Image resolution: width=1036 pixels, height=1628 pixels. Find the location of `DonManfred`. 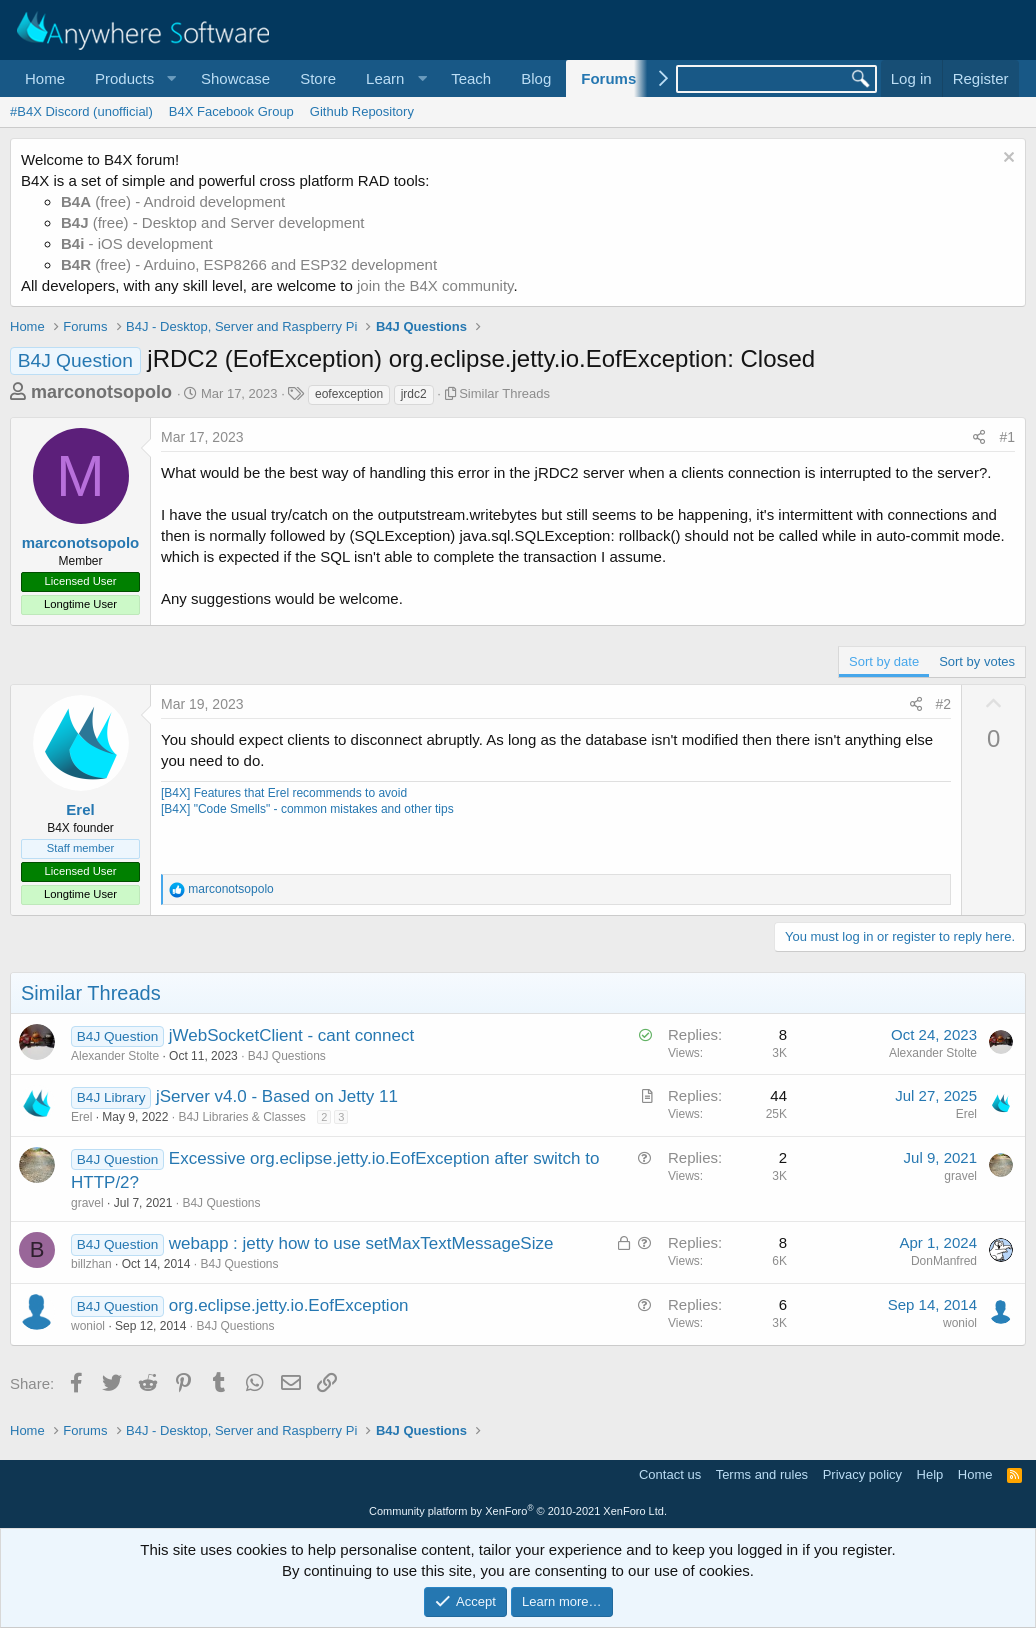

DonManfred is located at coordinates (944, 1261).